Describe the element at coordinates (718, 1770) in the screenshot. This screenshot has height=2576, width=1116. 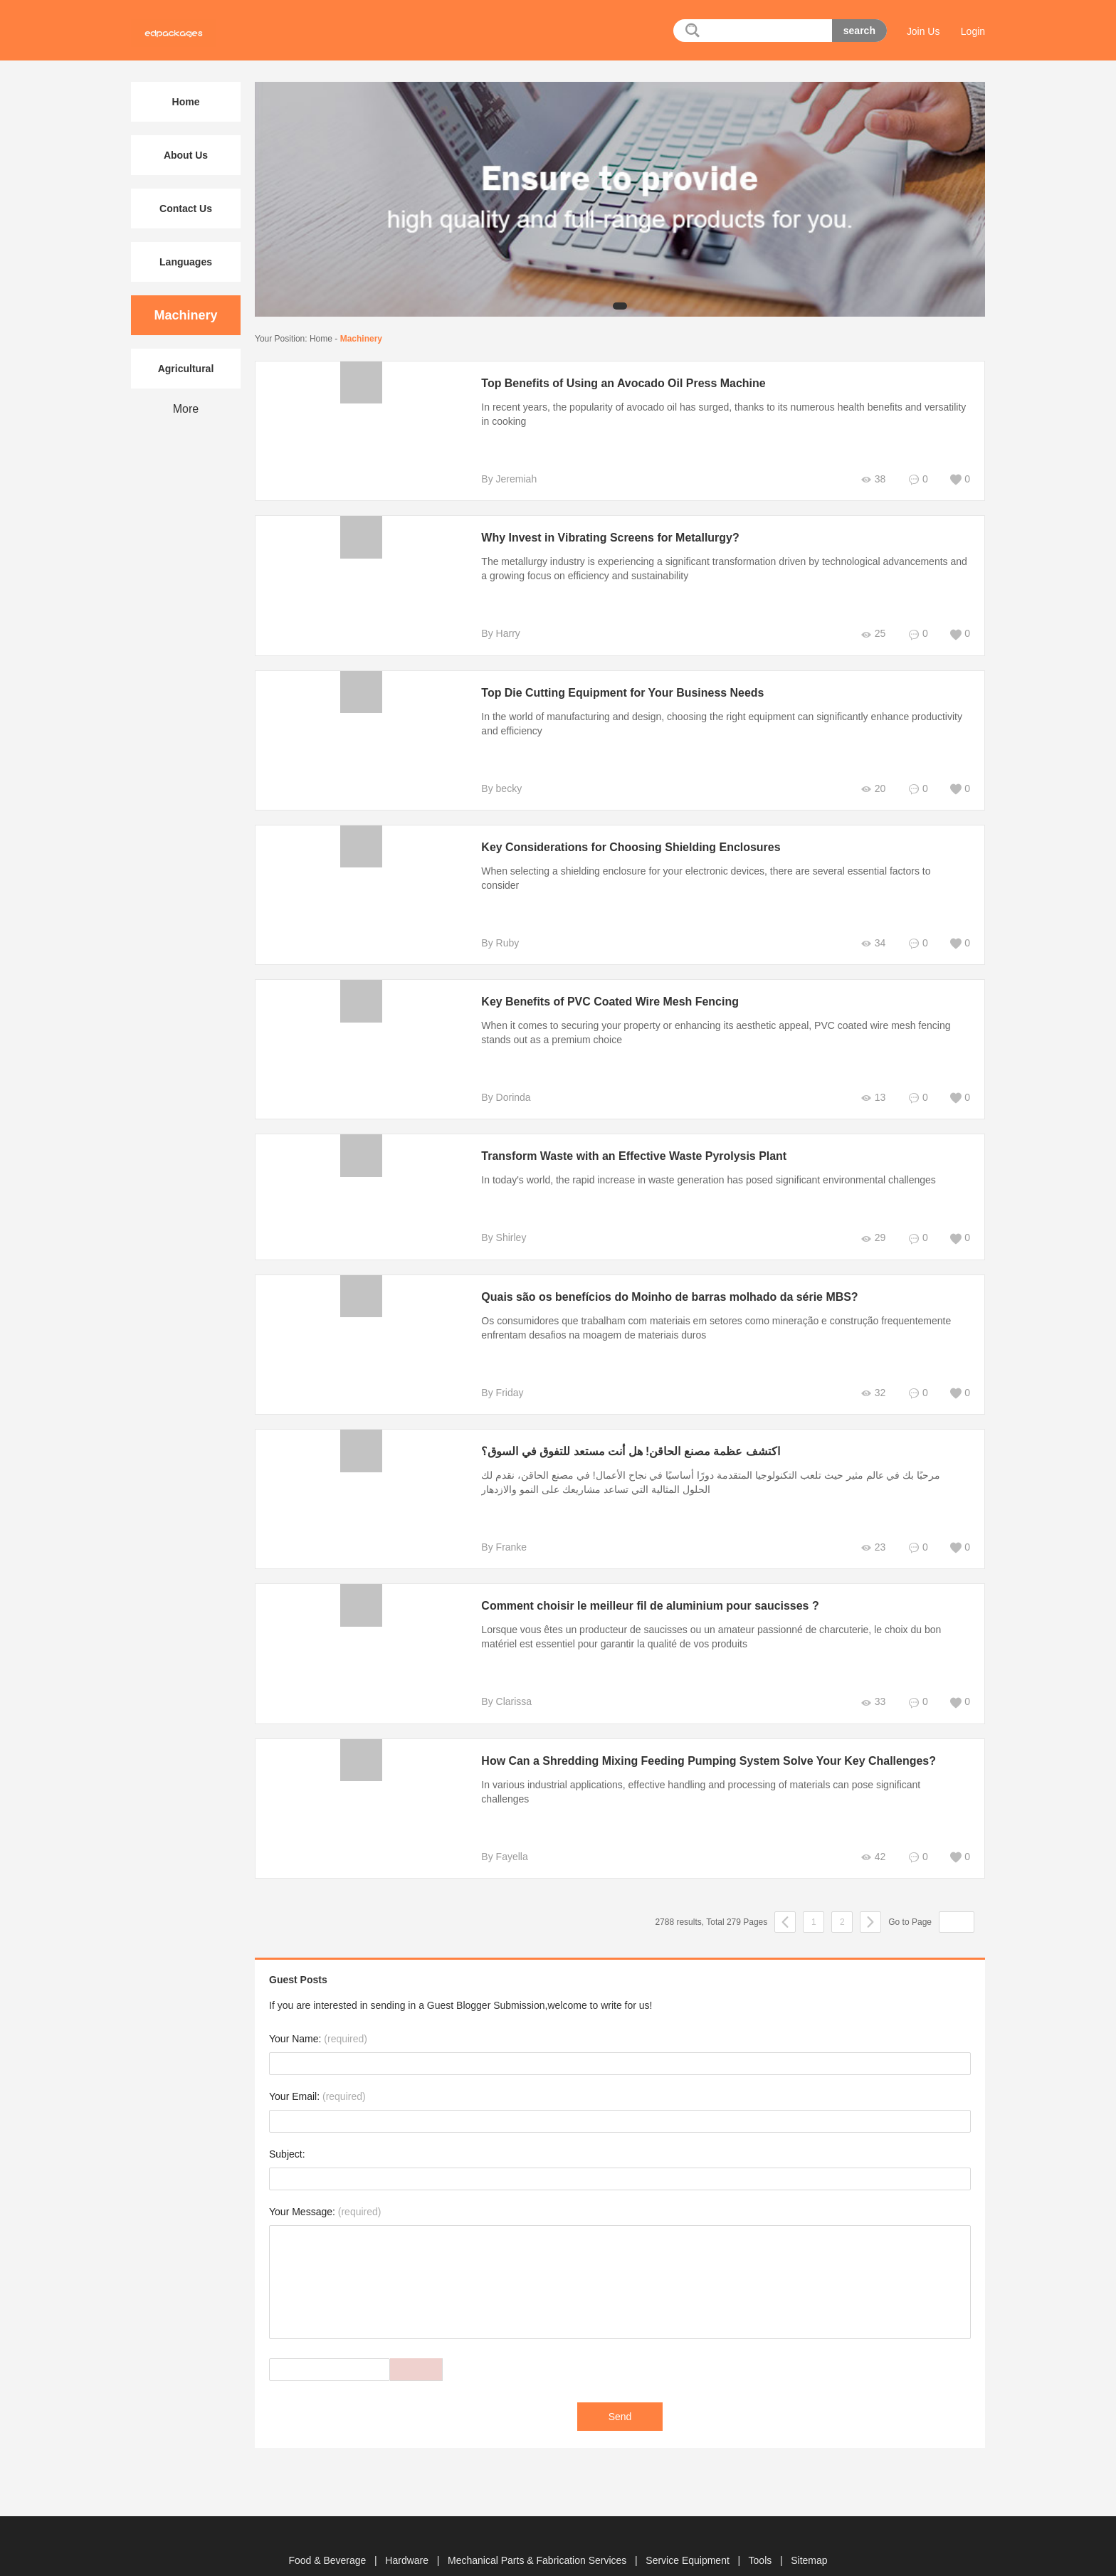
I see `In various industrial applications, effective handling and processing of materials can pose significant challenges` at that location.